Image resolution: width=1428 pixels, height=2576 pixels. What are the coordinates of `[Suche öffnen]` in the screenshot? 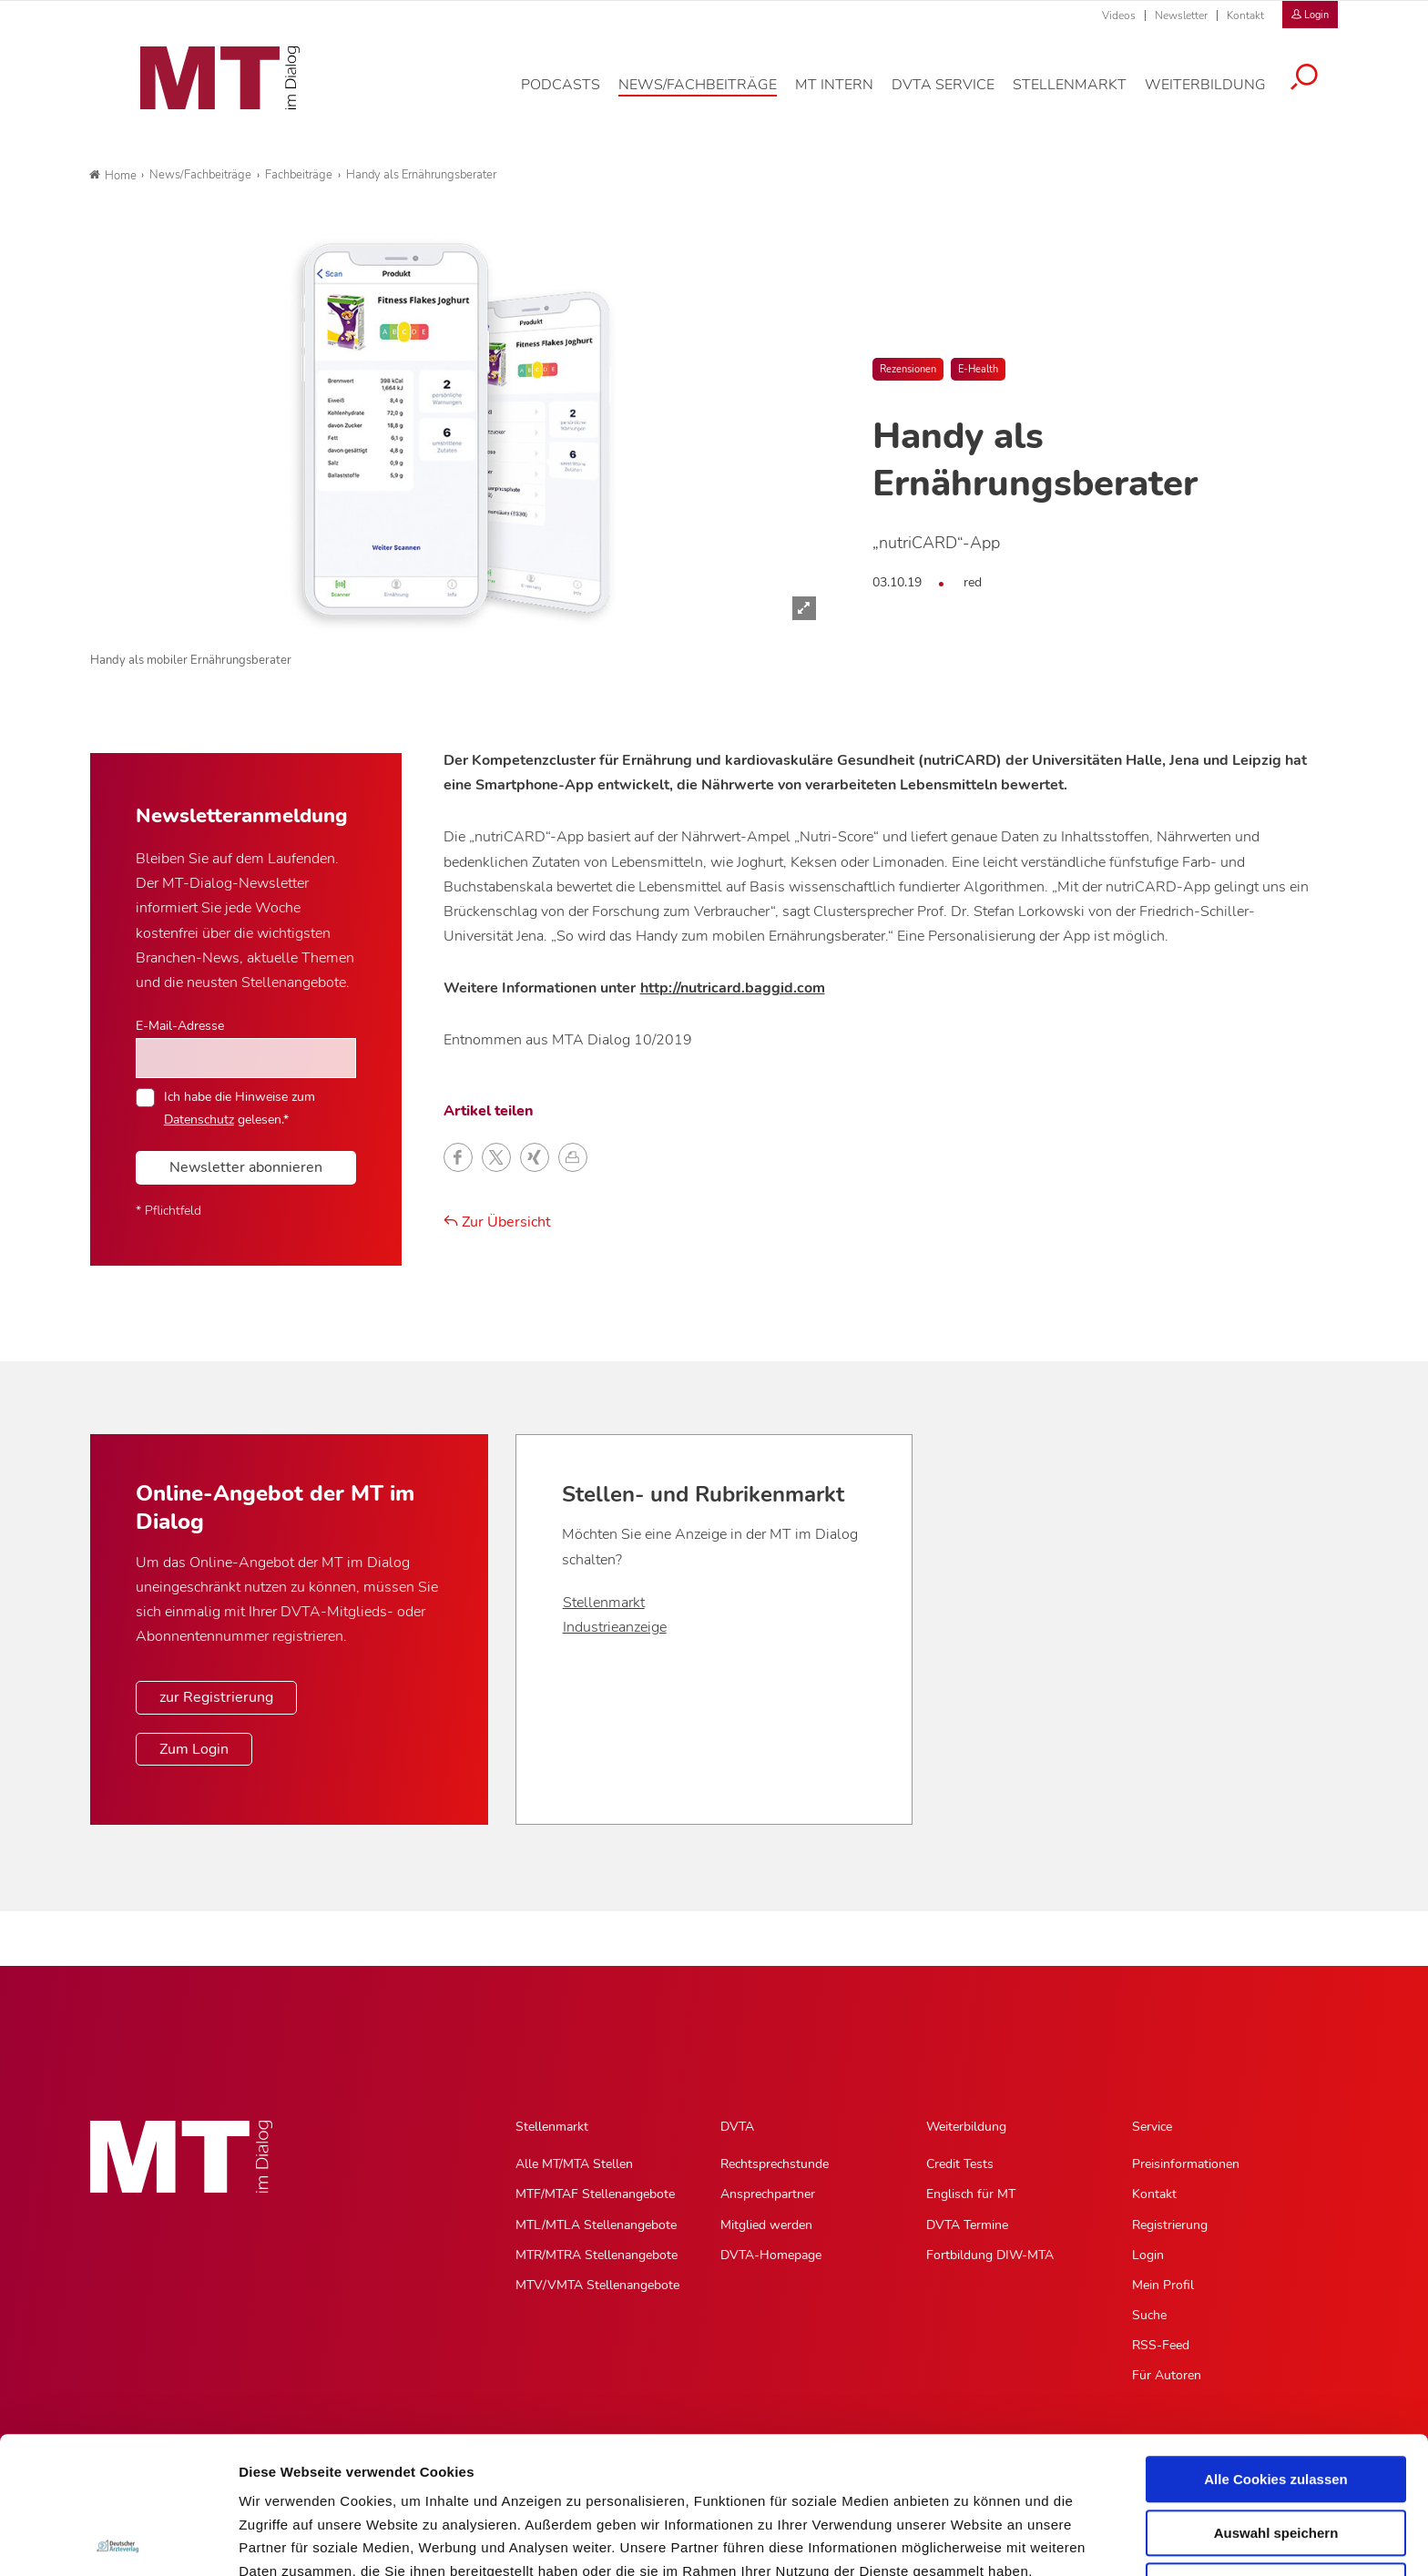 It's located at (1318, 88).